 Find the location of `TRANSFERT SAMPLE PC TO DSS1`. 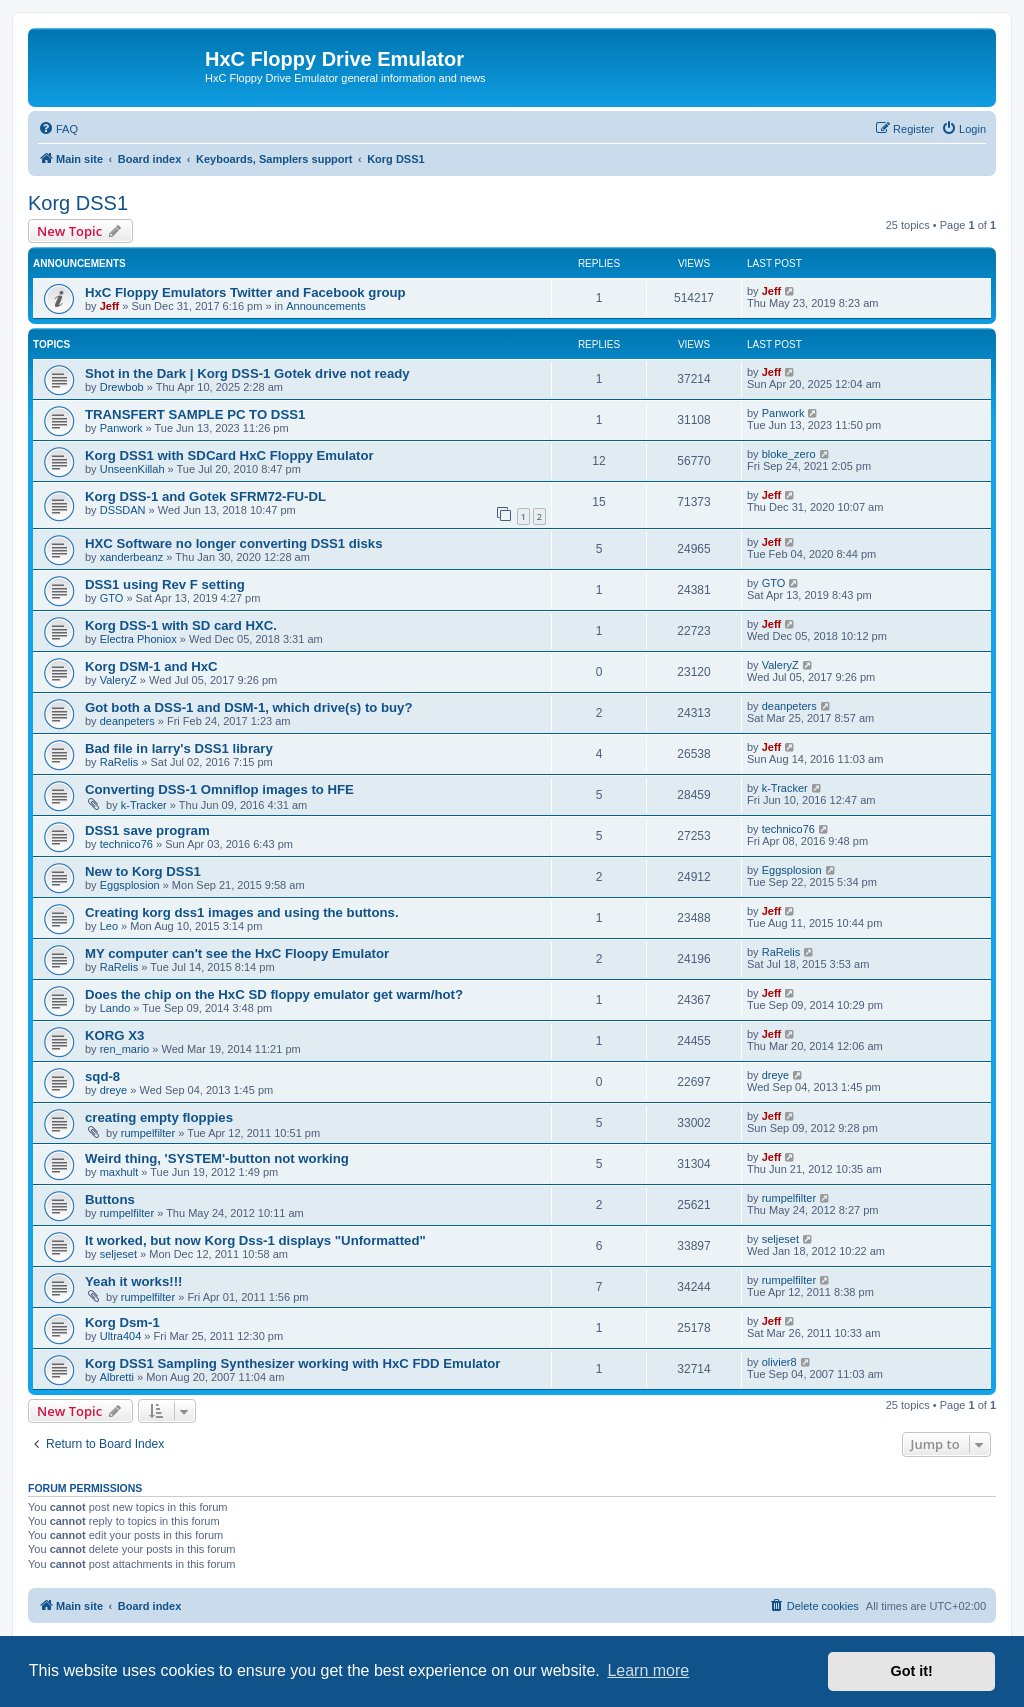

TRANSFERT SAMPLE PC TO DSS1 is located at coordinates (195, 414).